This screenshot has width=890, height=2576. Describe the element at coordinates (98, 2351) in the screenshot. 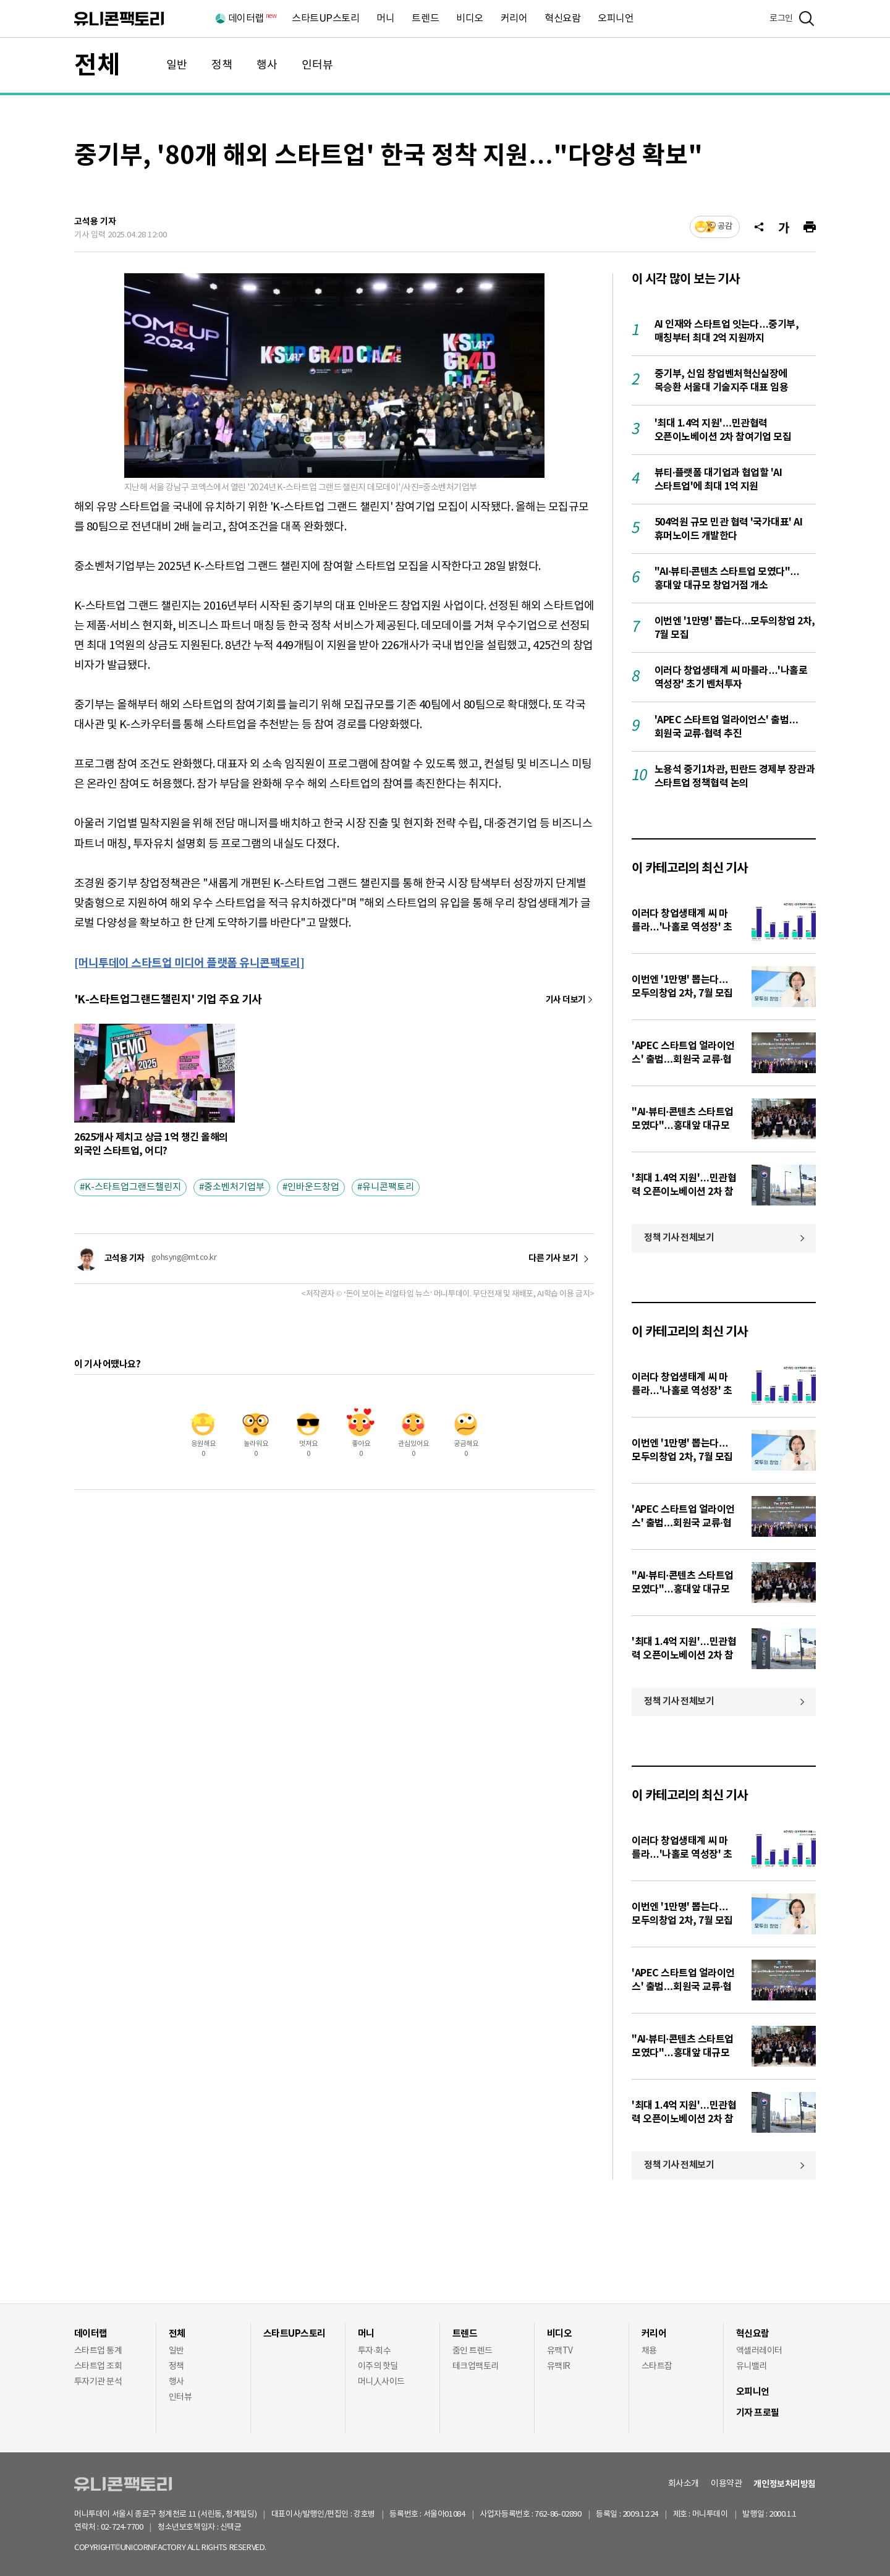

I see `스타트업 통계` at that location.